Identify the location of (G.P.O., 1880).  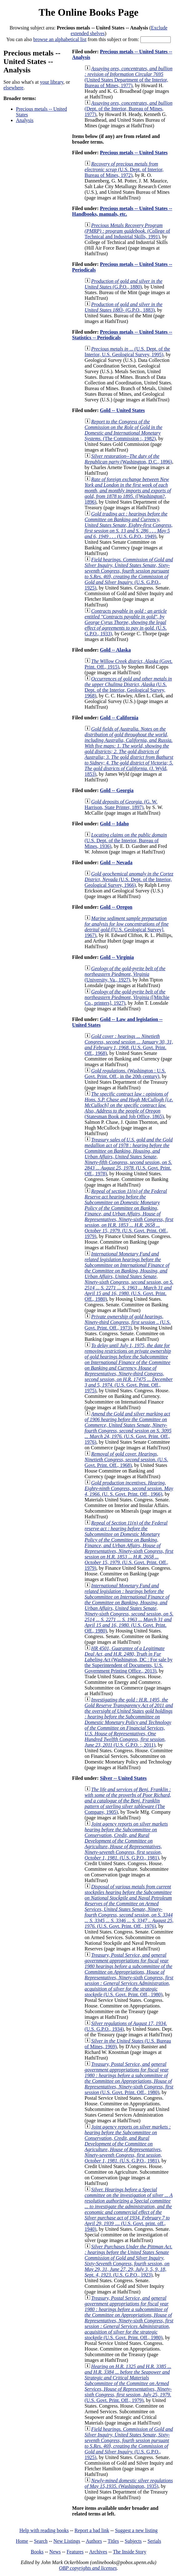
(124, 283).